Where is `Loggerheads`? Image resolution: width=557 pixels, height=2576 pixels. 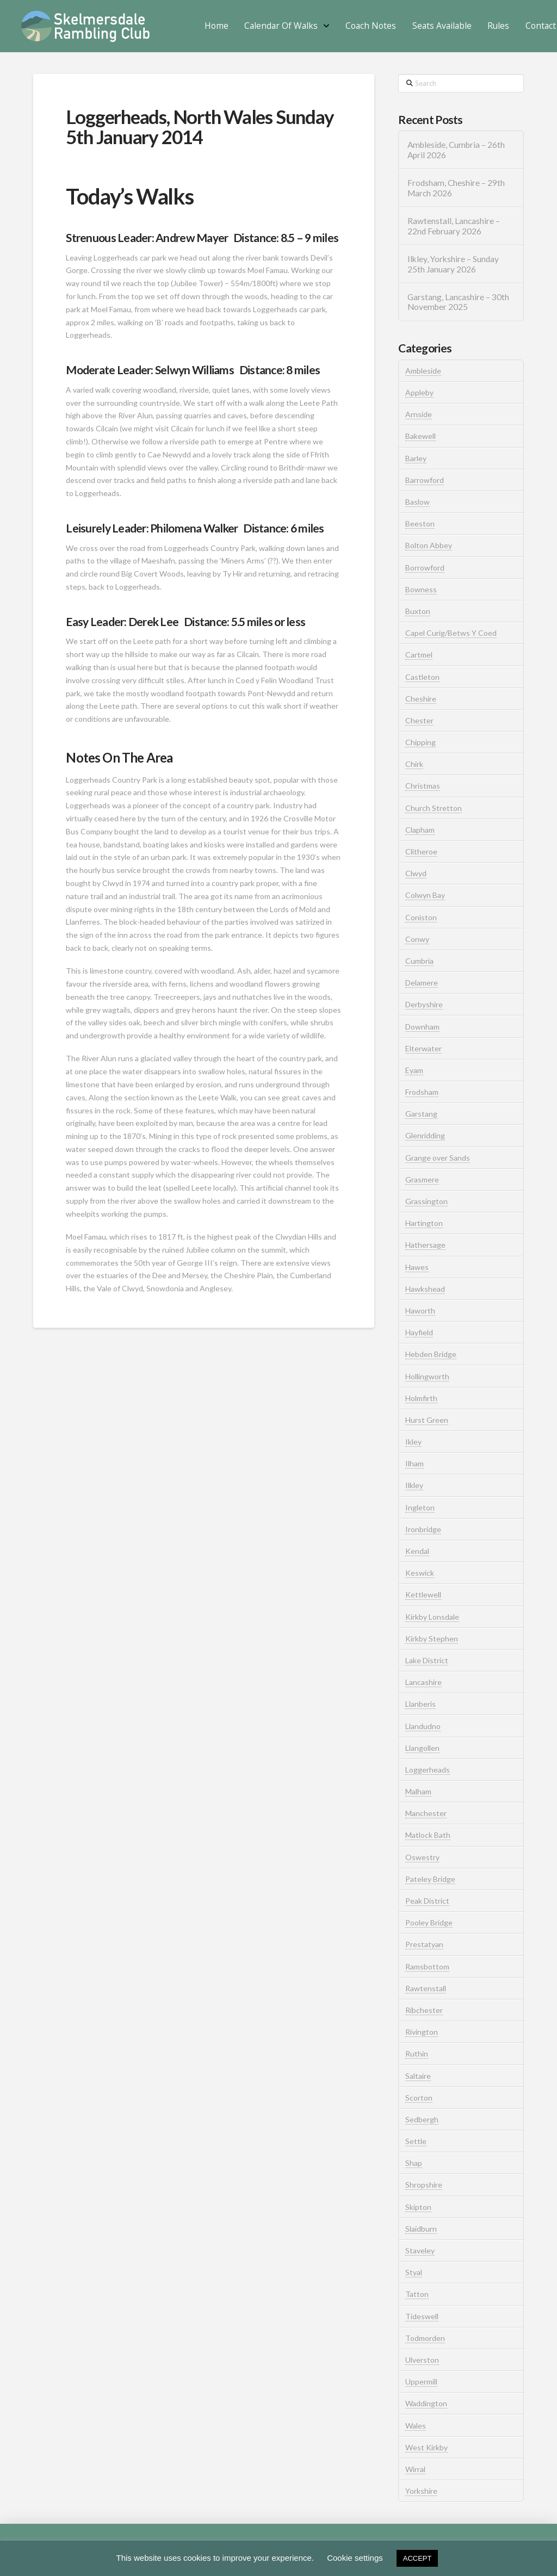
Loggerheads is located at coordinates (427, 1769).